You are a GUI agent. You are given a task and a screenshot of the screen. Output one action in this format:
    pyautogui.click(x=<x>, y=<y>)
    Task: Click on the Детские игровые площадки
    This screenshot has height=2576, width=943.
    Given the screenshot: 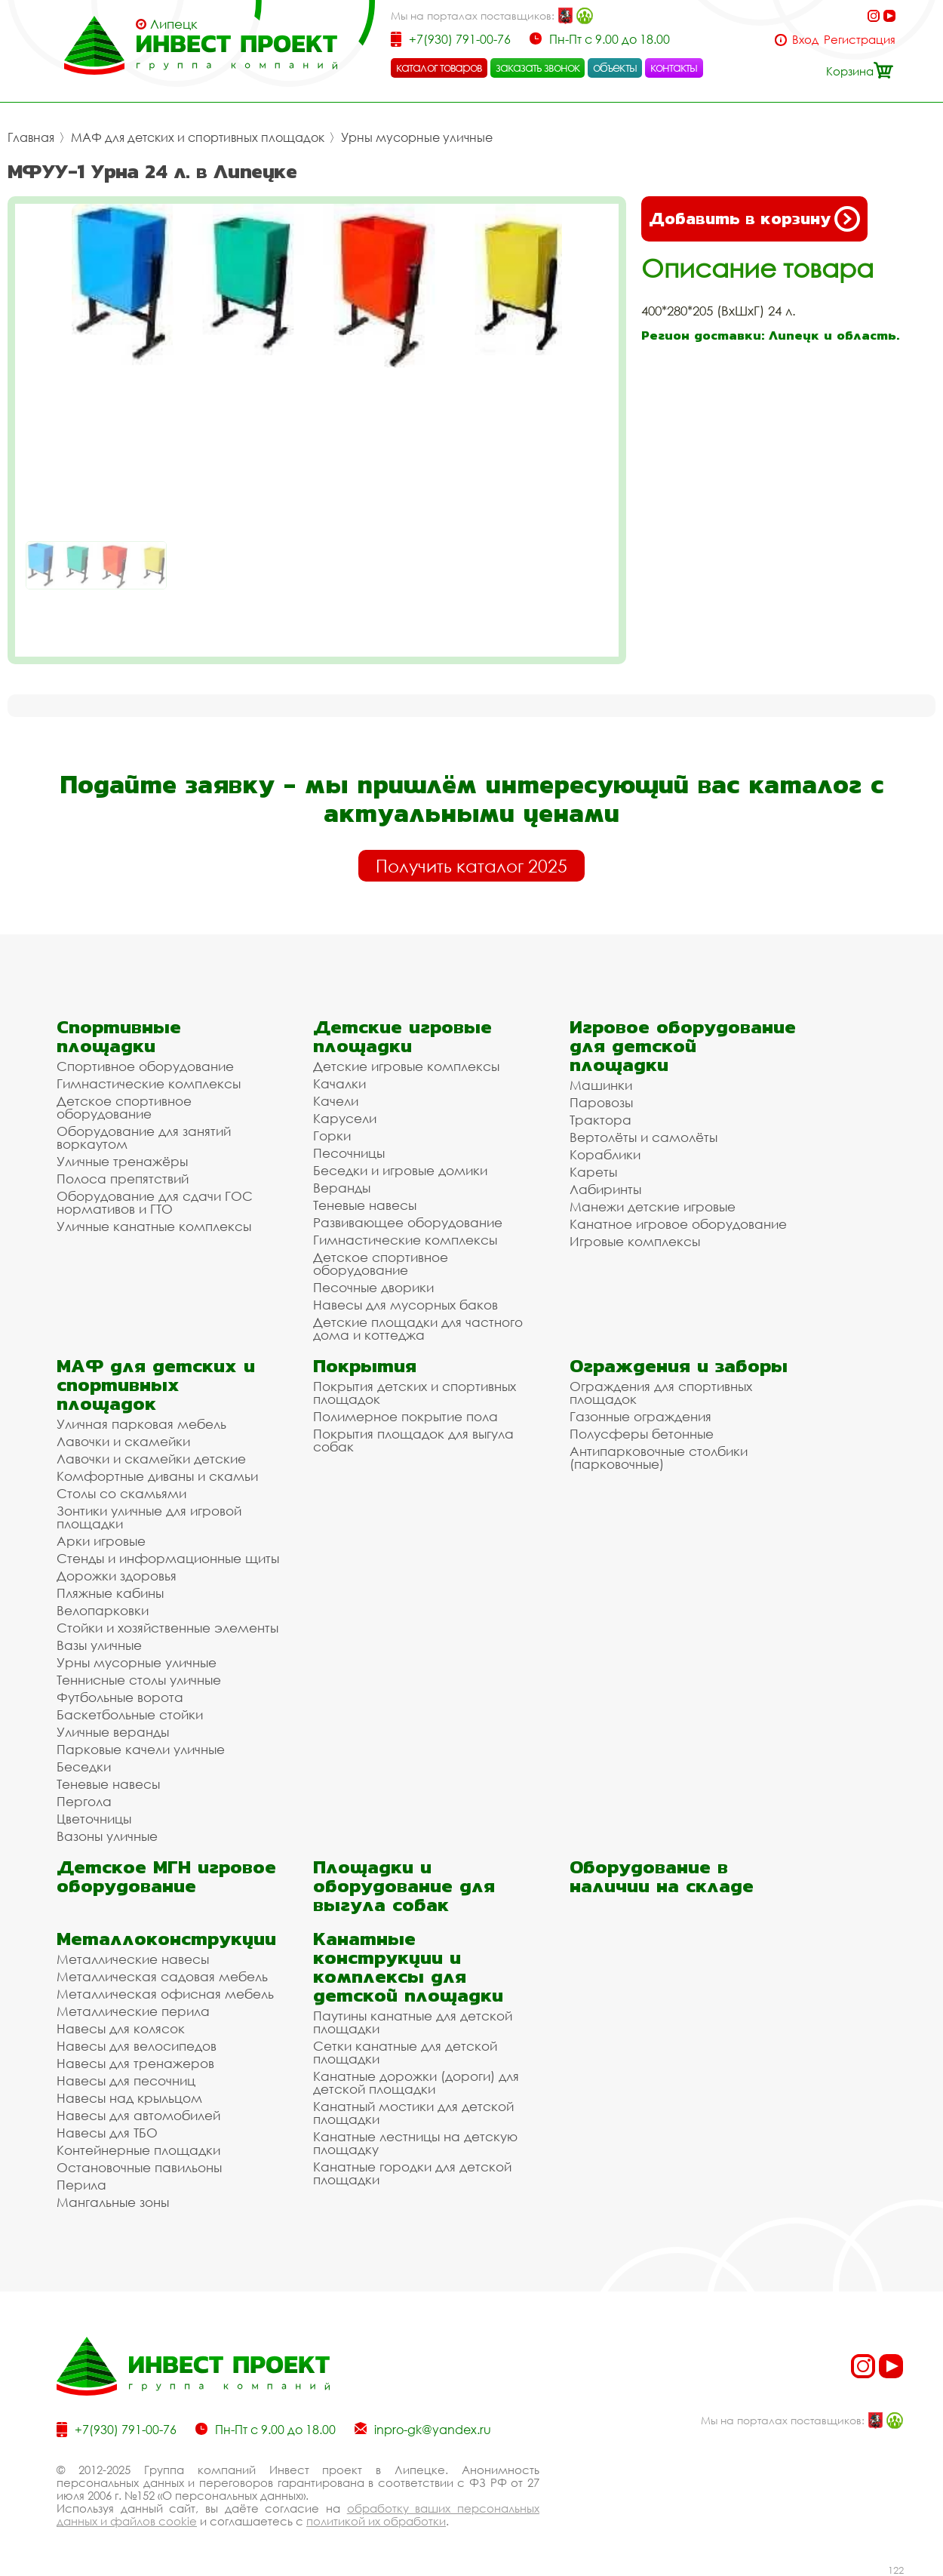 What is the action you would take?
    pyautogui.click(x=402, y=1036)
    